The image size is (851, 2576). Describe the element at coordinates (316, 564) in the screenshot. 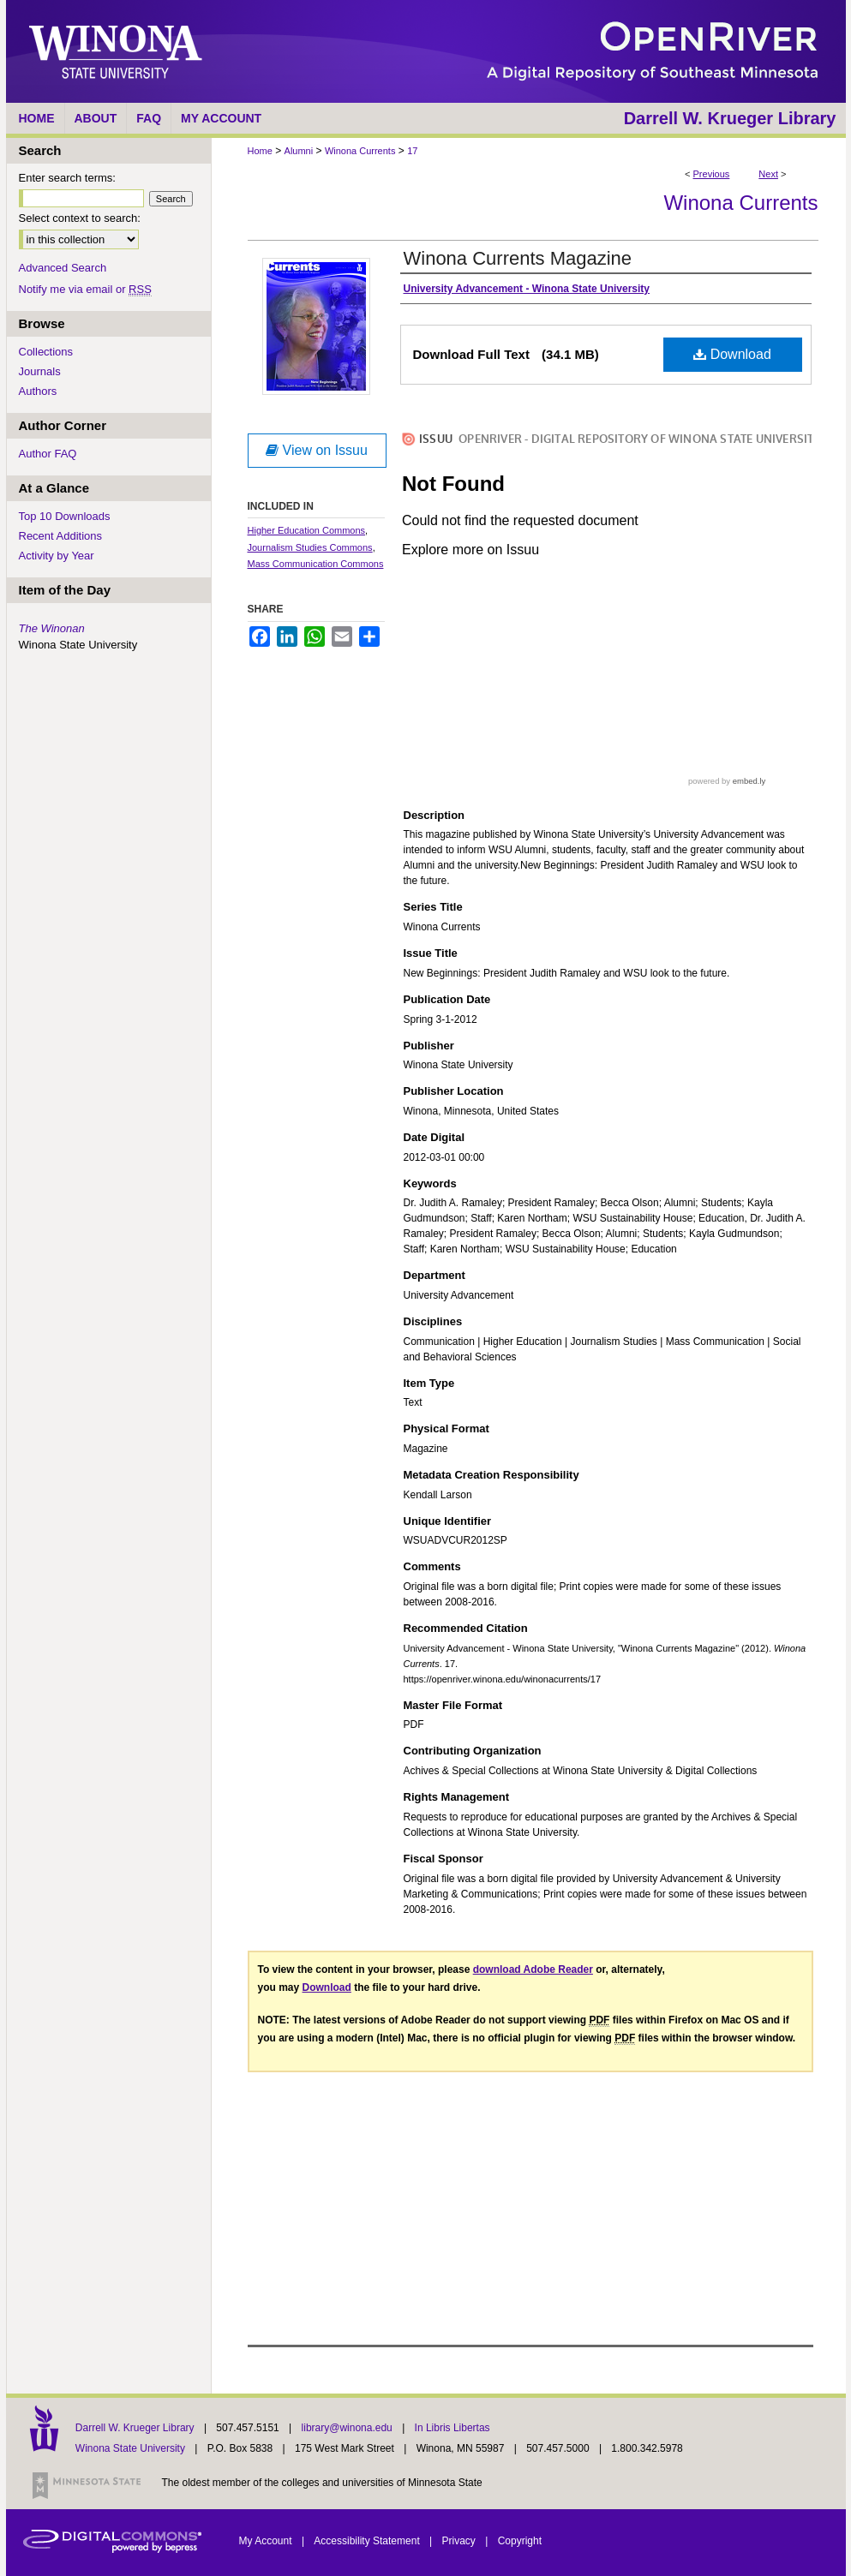

I see `Mass Communication Commons` at that location.